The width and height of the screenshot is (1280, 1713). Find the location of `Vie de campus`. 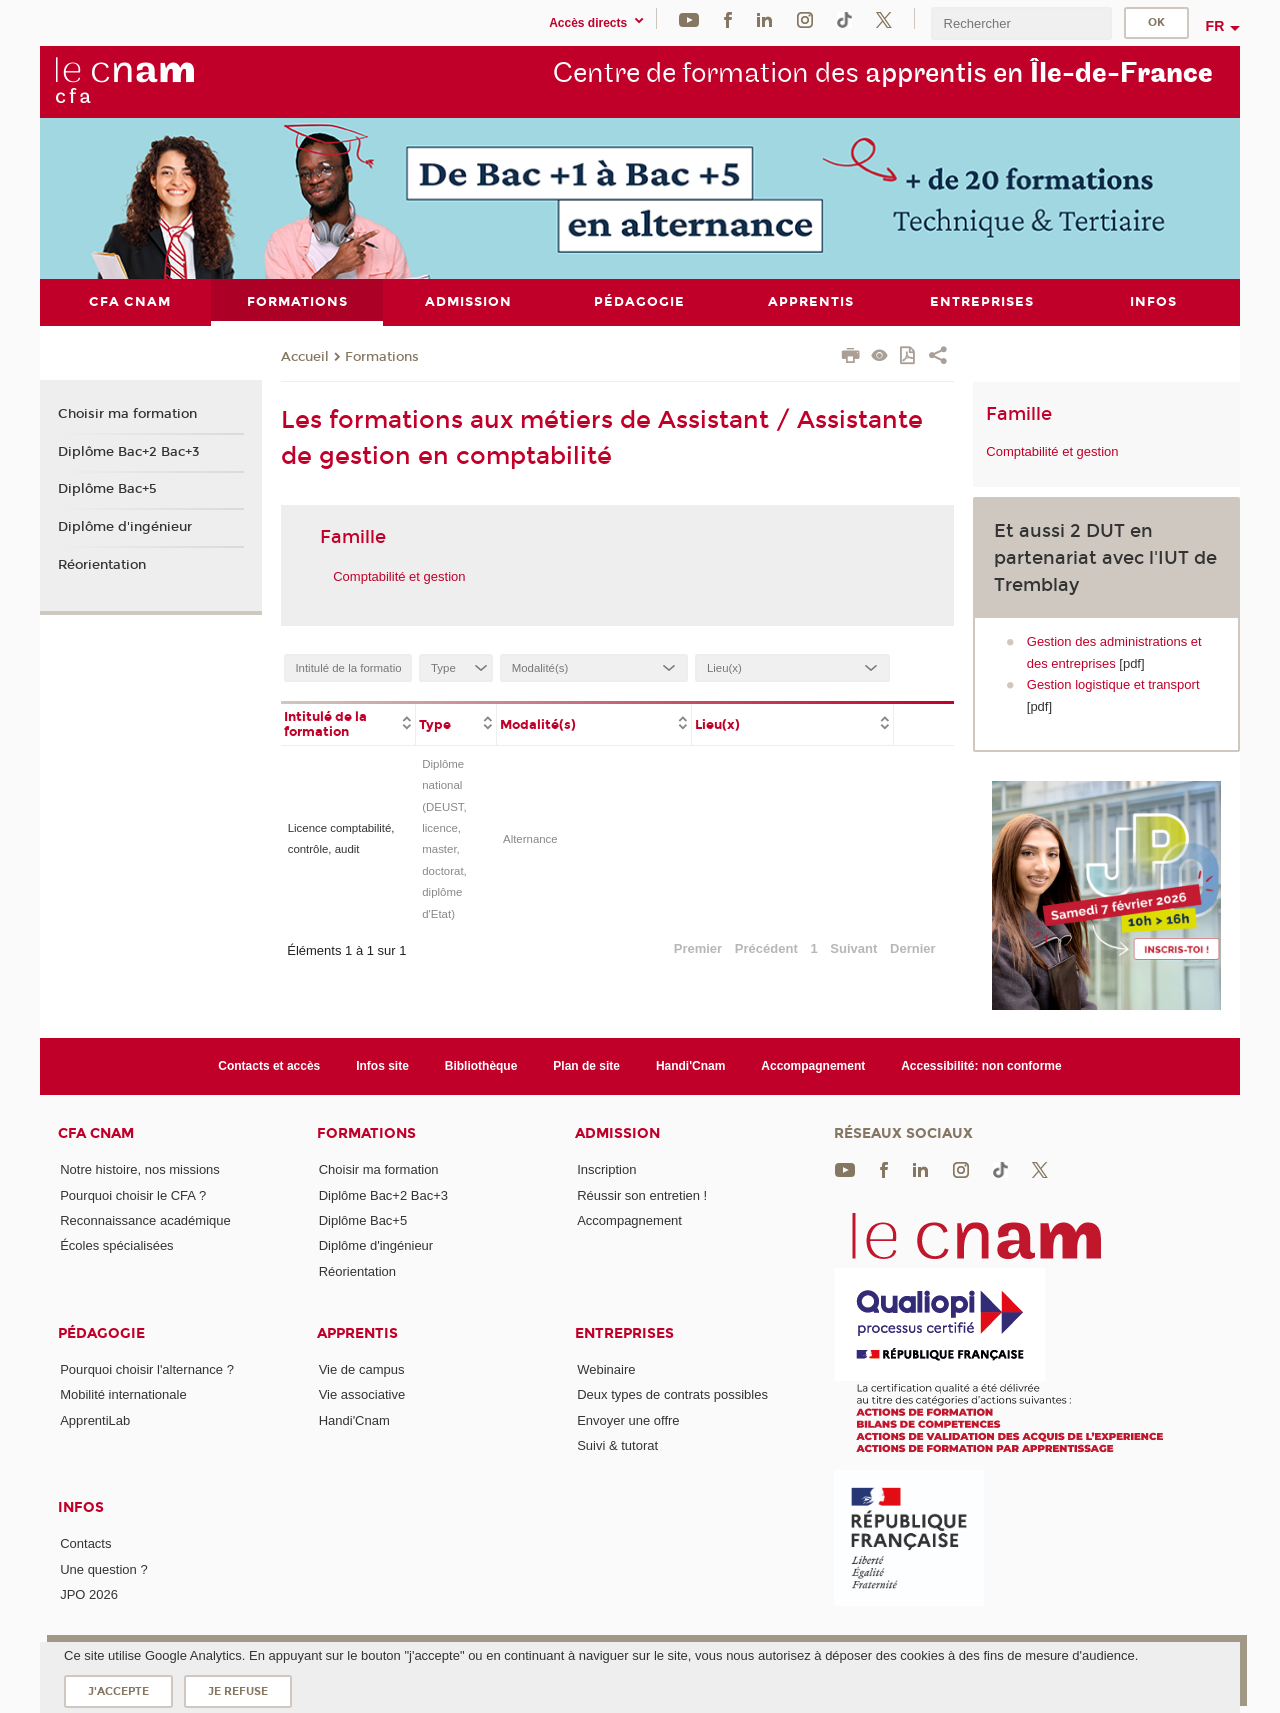

Vie de campus is located at coordinates (362, 1368).